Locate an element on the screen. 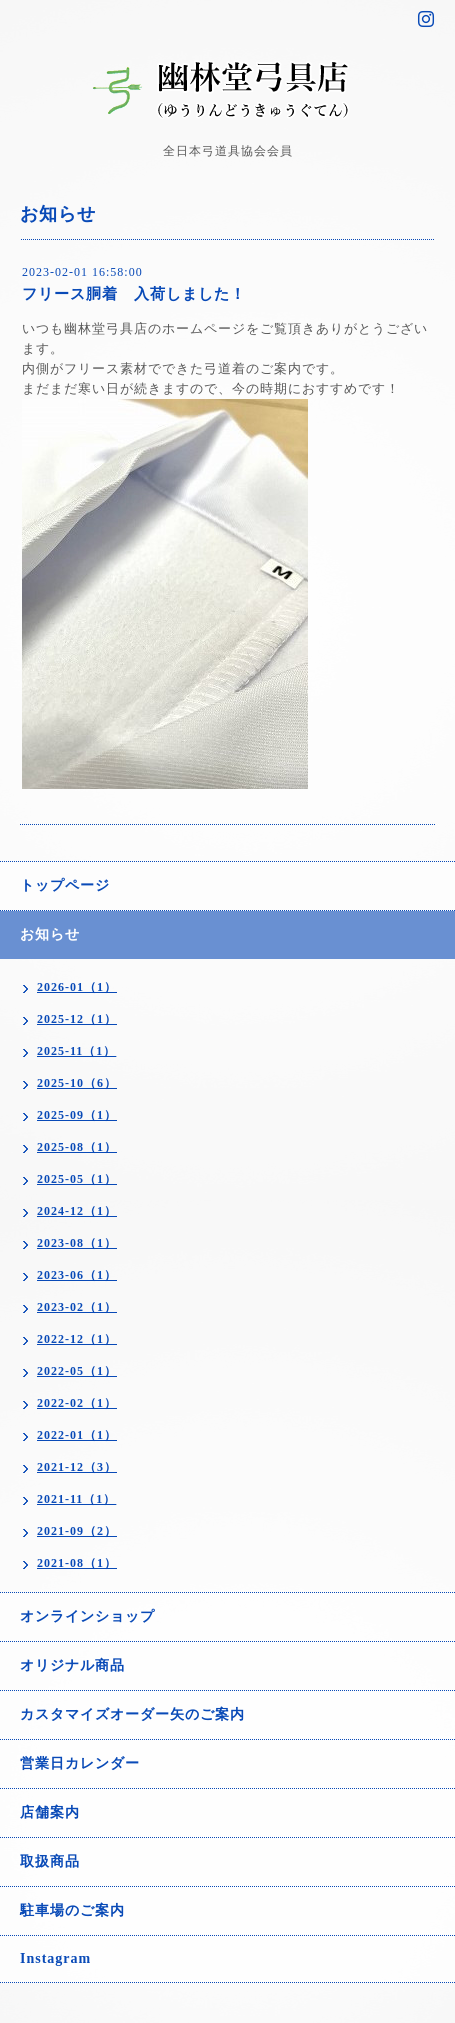 The height and width of the screenshot is (2023, 455). 店舗案内 is located at coordinates (50, 1812).